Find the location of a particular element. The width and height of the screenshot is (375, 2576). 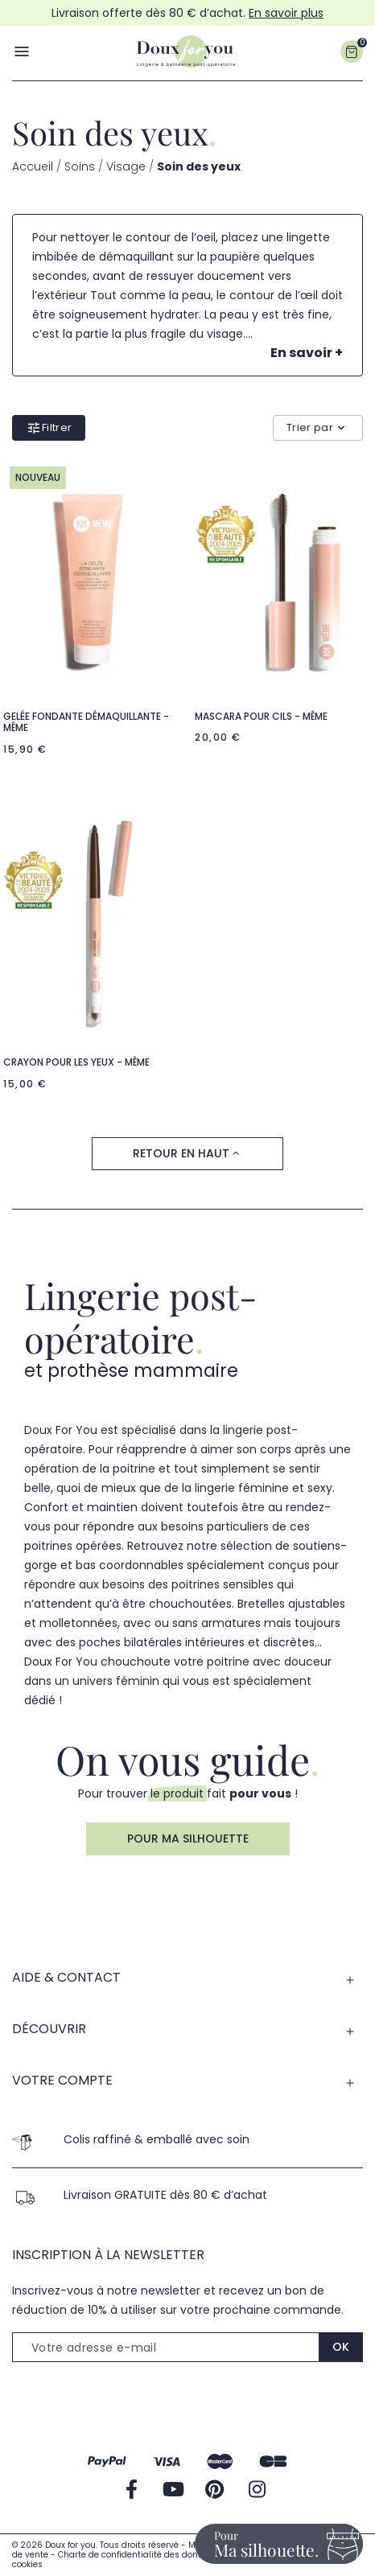

Trier par [Trier par sélection] is located at coordinates (317, 427).